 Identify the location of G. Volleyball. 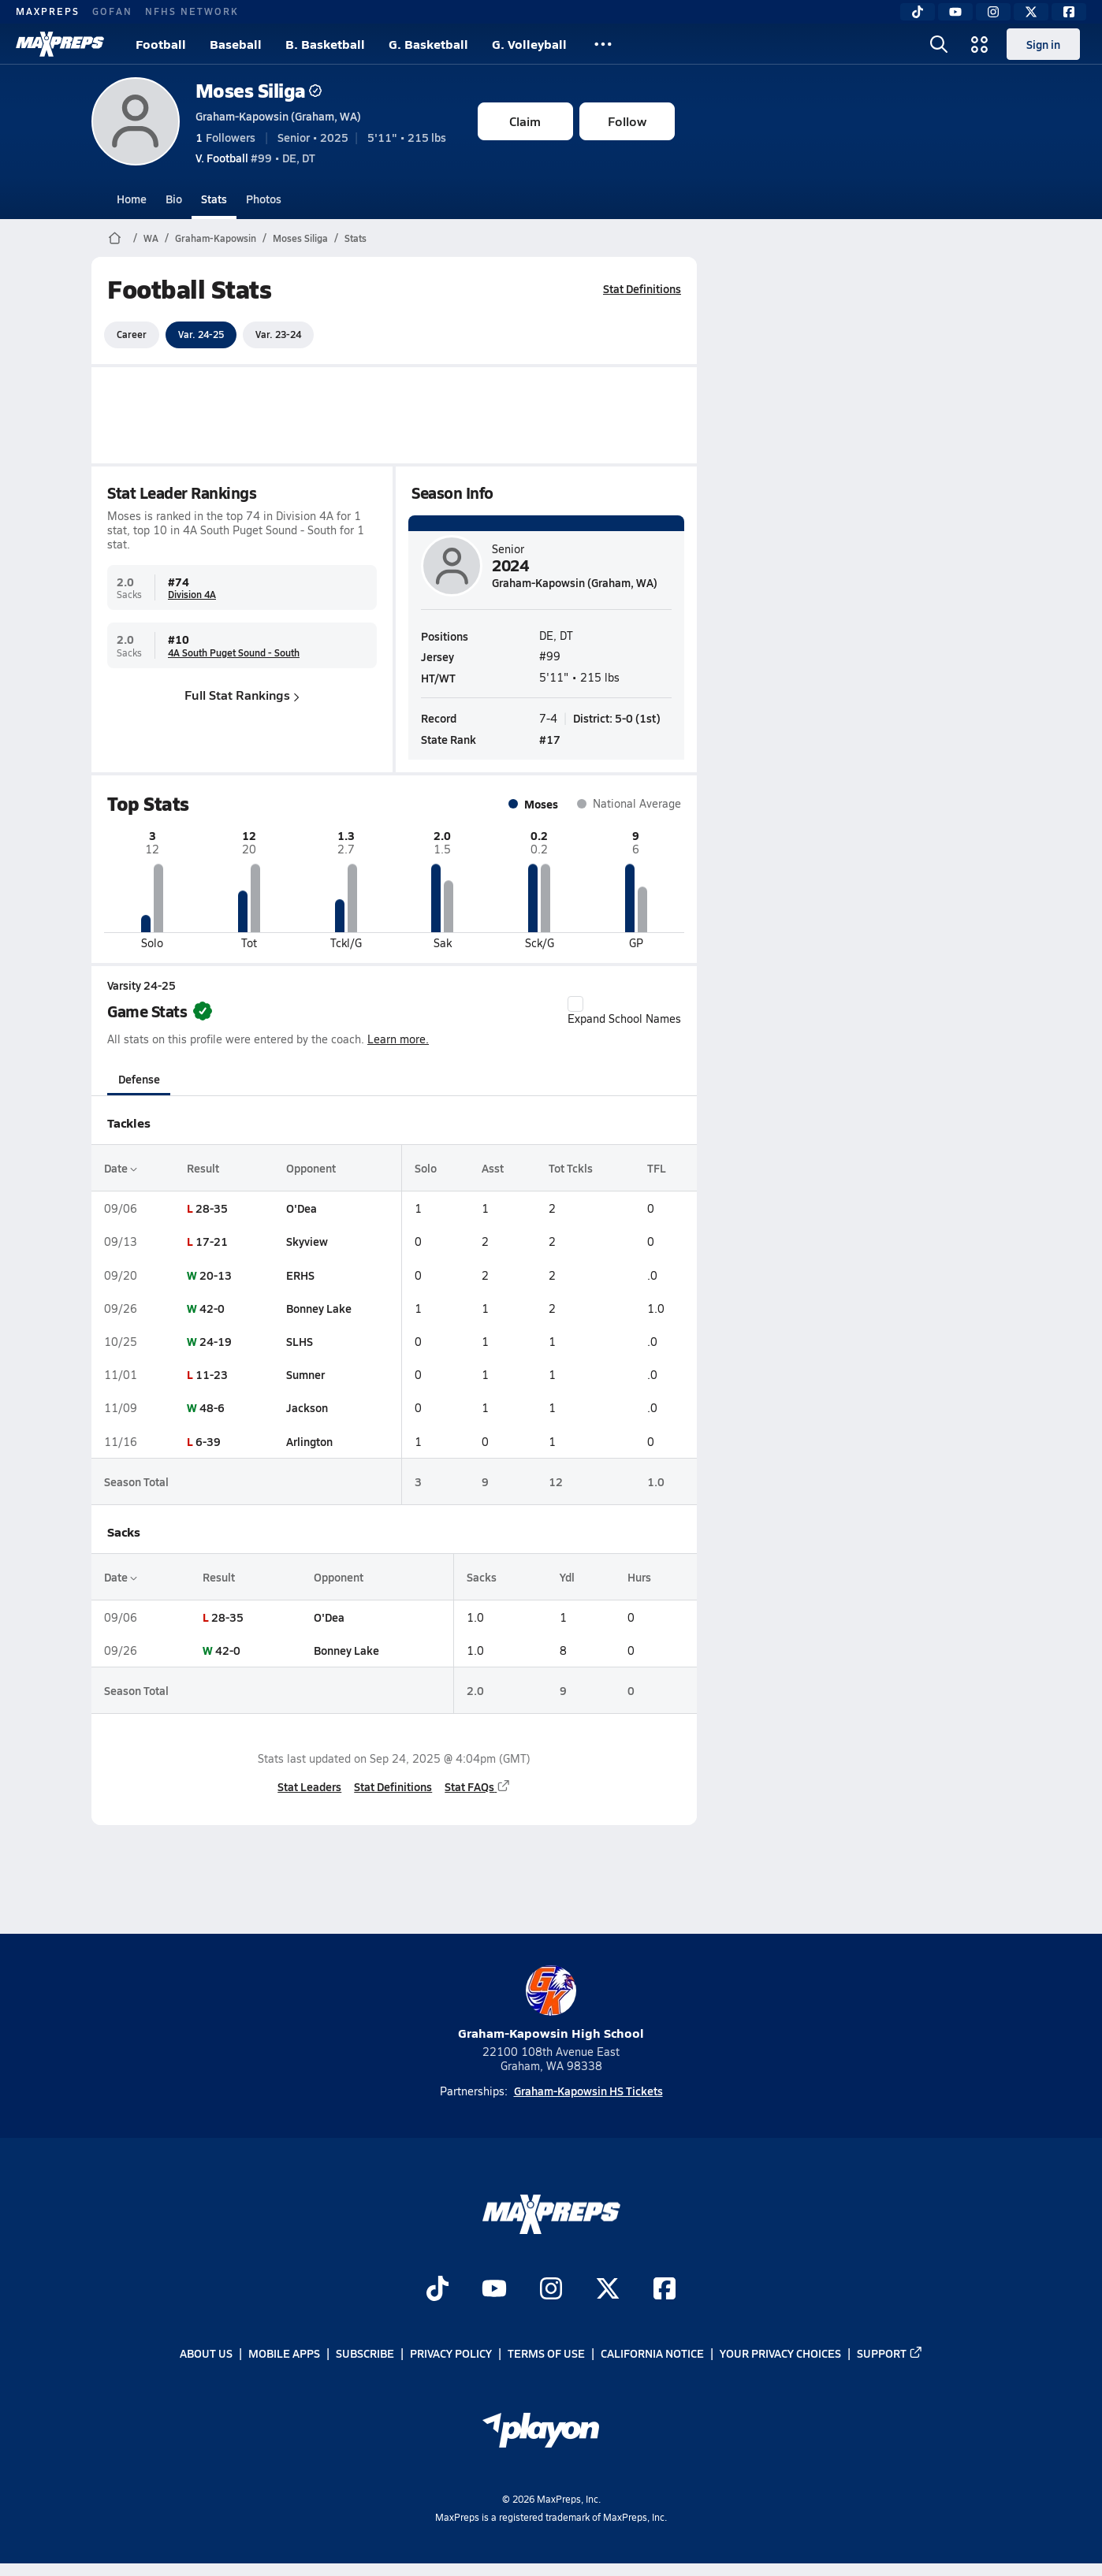
(529, 44).